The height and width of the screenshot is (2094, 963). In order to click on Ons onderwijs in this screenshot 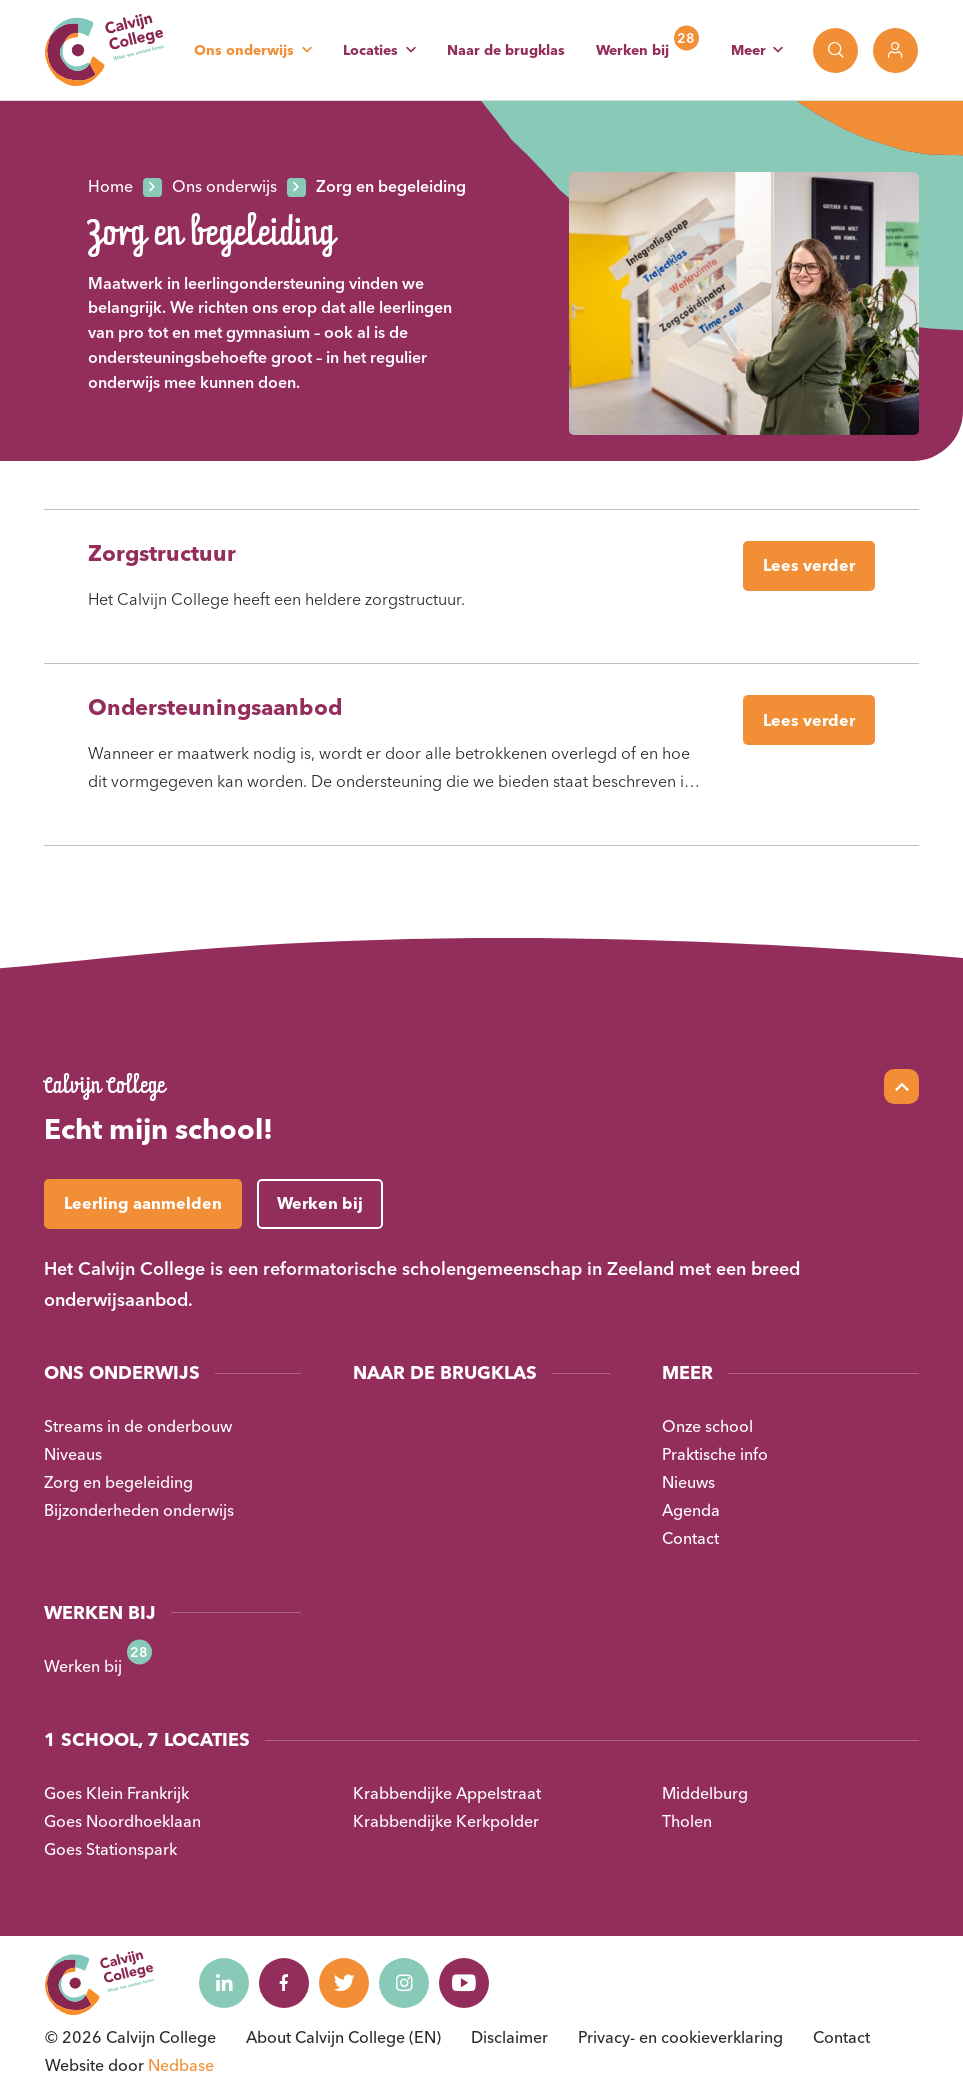, I will do `click(244, 50)`.